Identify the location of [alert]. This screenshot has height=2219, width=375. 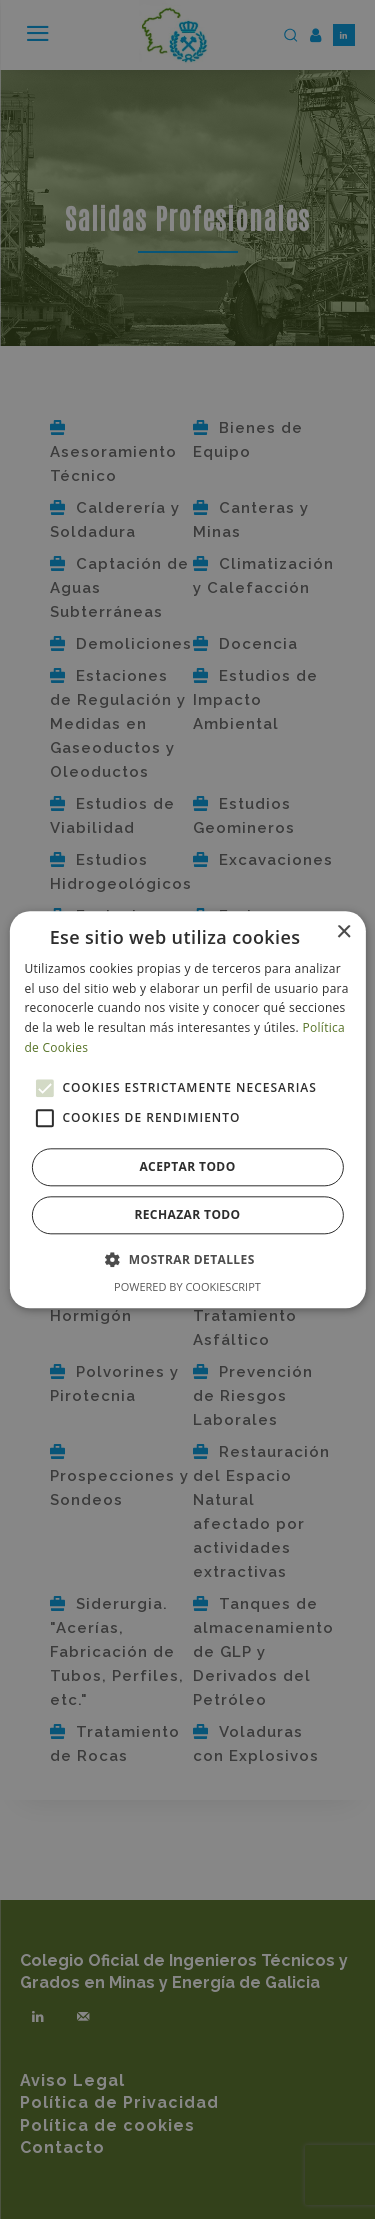
(187, 1109).